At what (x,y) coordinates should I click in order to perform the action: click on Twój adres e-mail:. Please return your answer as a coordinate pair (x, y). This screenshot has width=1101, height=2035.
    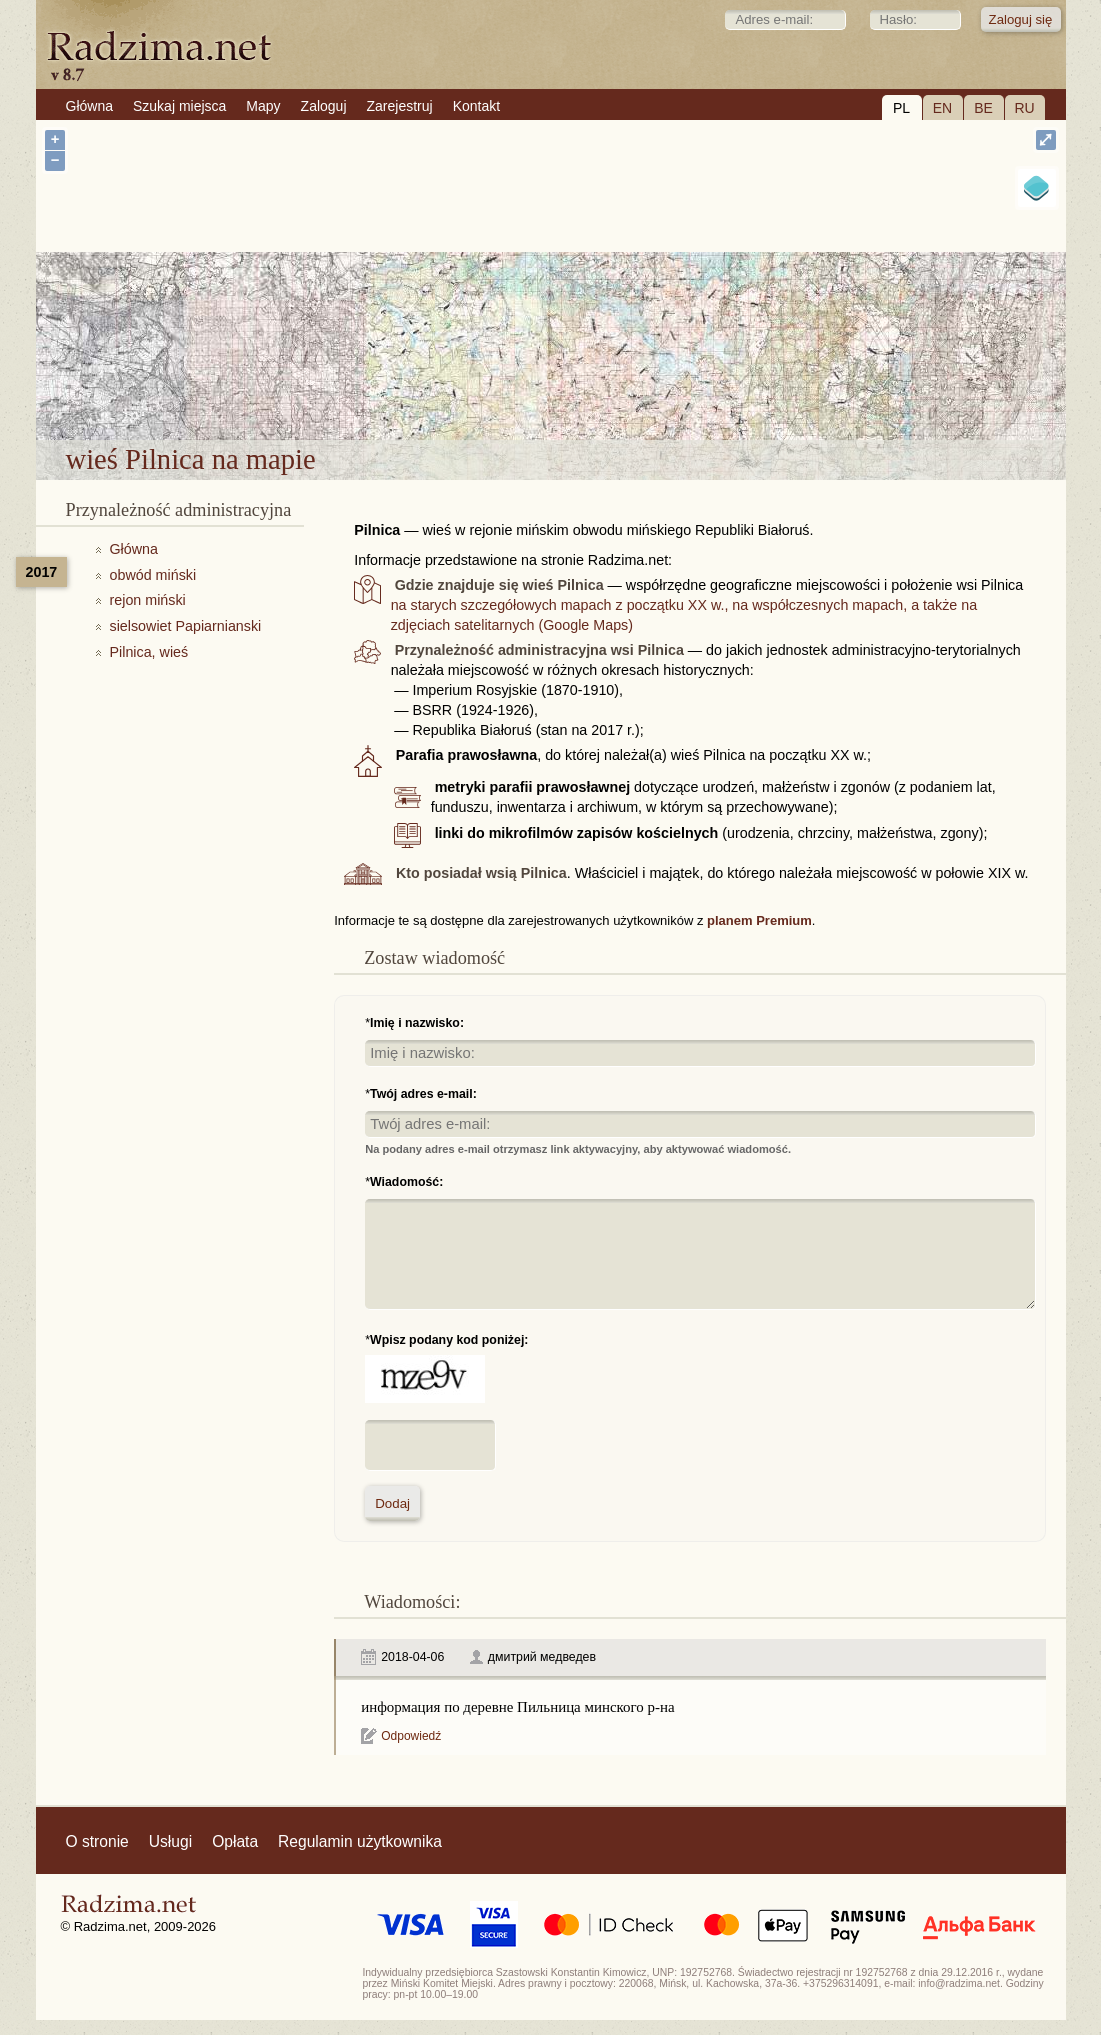
    Looking at the image, I should click on (423, 1094).